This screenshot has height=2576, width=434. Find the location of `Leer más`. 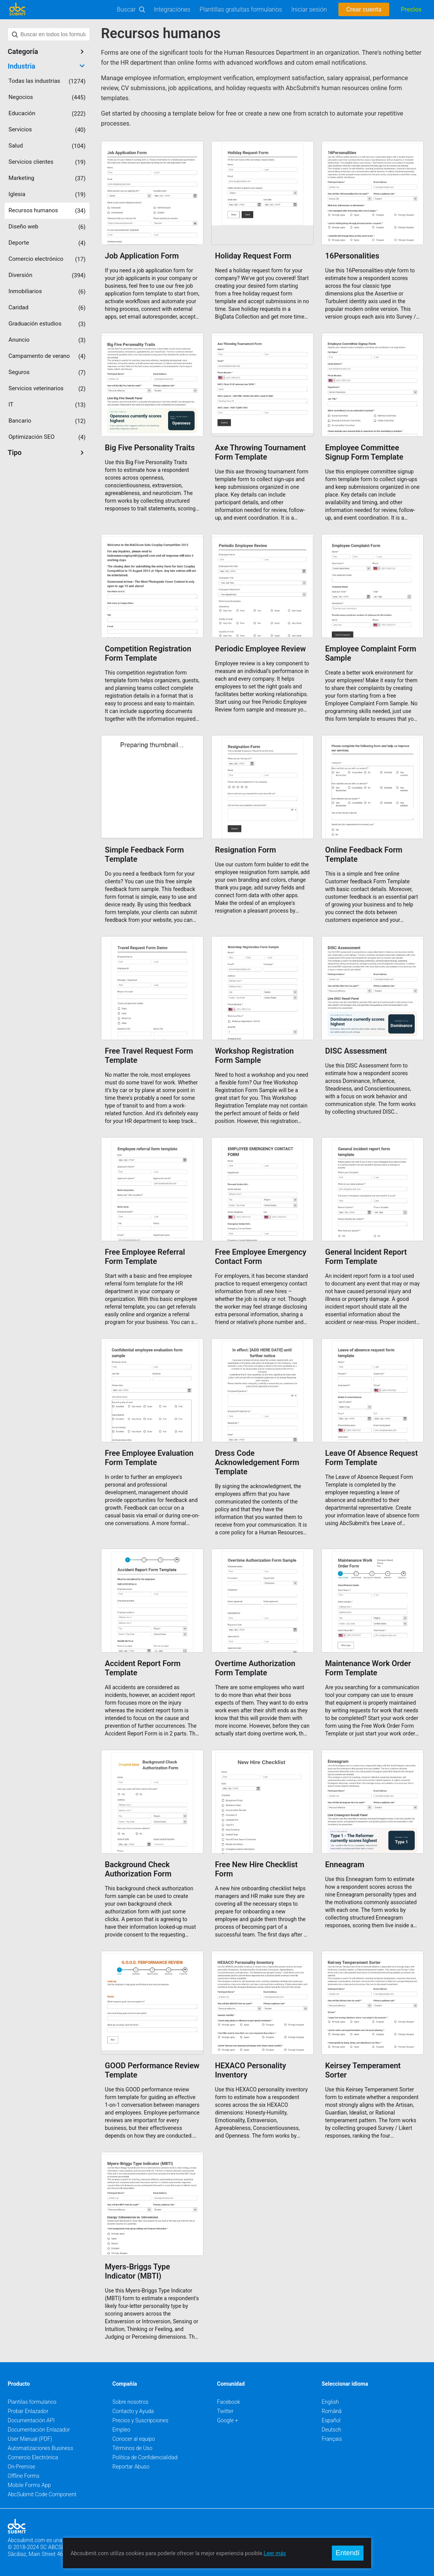

Leer más is located at coordinates (275, 2553).